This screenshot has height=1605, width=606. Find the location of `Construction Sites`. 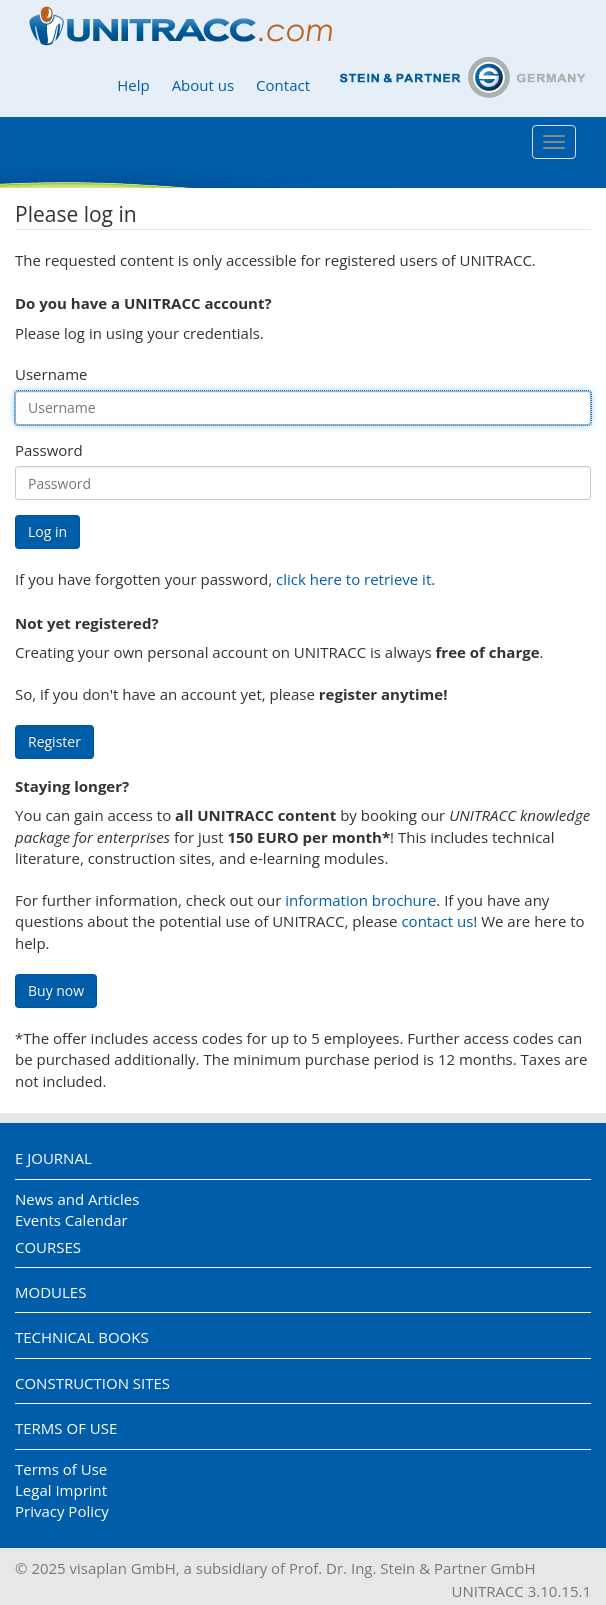

Construction Sites is located at coordinates (92, 1383).